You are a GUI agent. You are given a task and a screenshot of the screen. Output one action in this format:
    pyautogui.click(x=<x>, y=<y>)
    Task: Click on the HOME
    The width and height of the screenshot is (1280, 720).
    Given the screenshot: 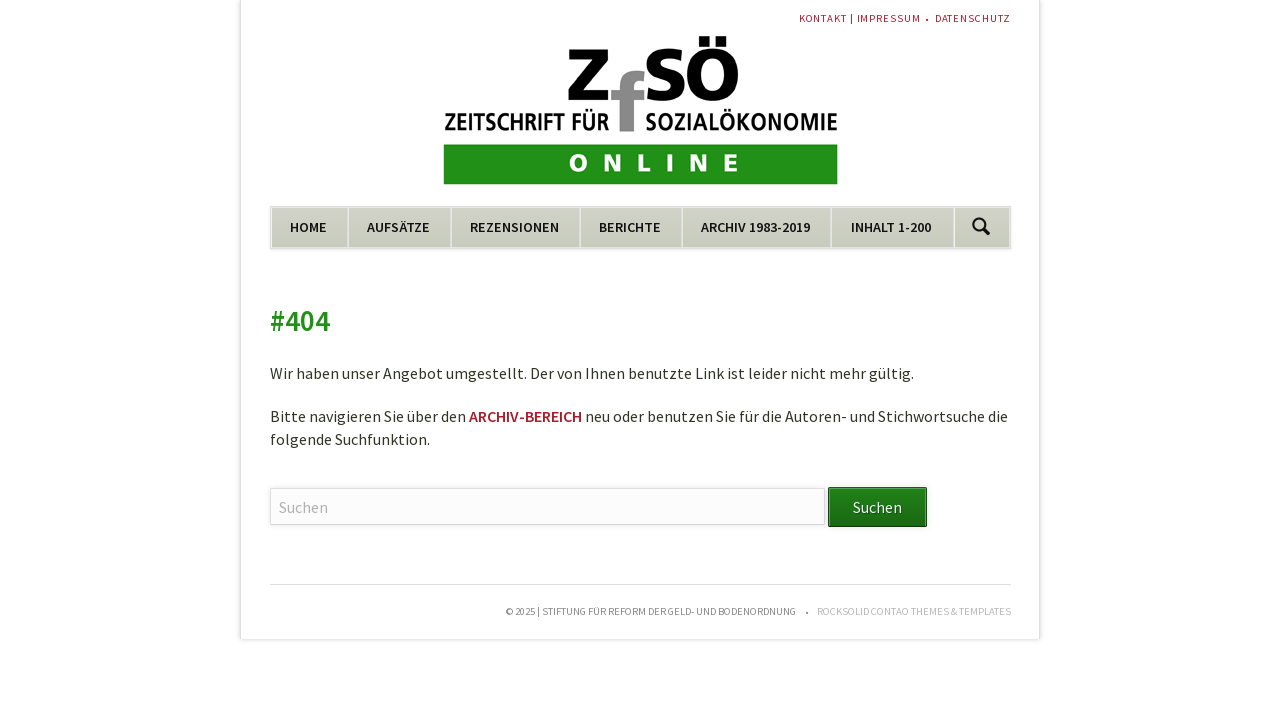 What is the action you would take?
    pyautogui.click(x=308, y=227)
    